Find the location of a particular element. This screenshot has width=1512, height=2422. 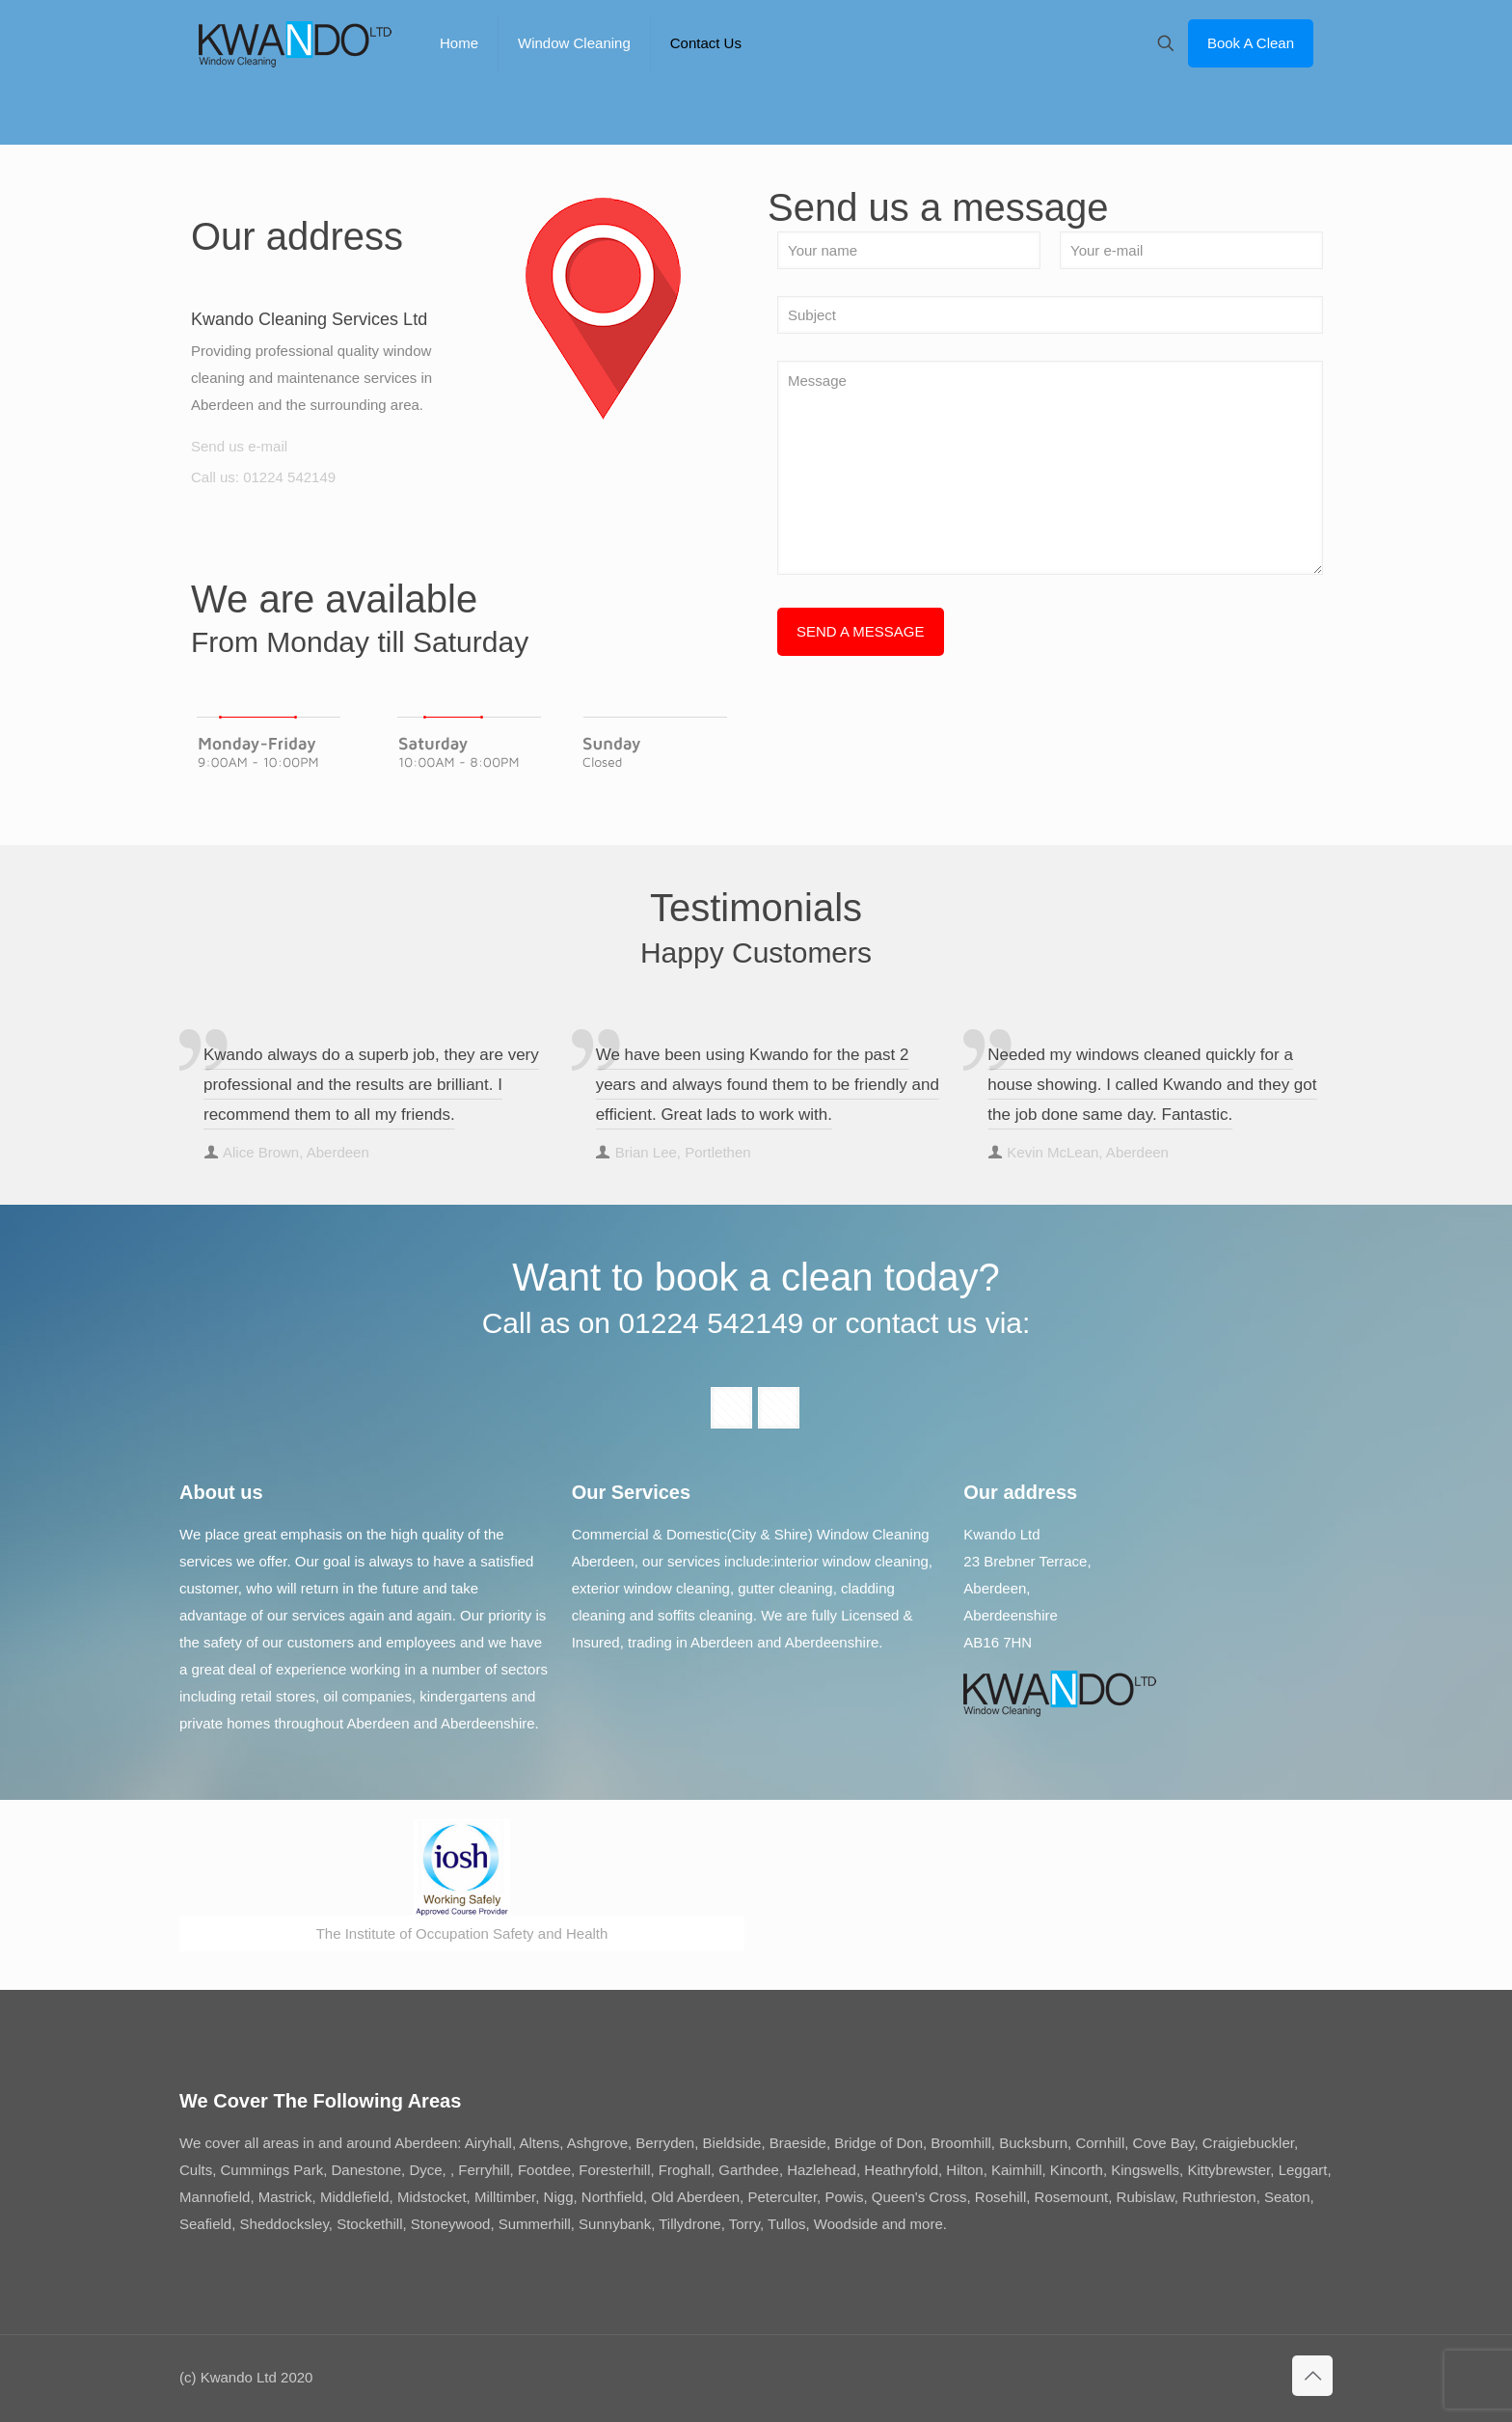

[button with icon] is located at coordinates (731, 1408).